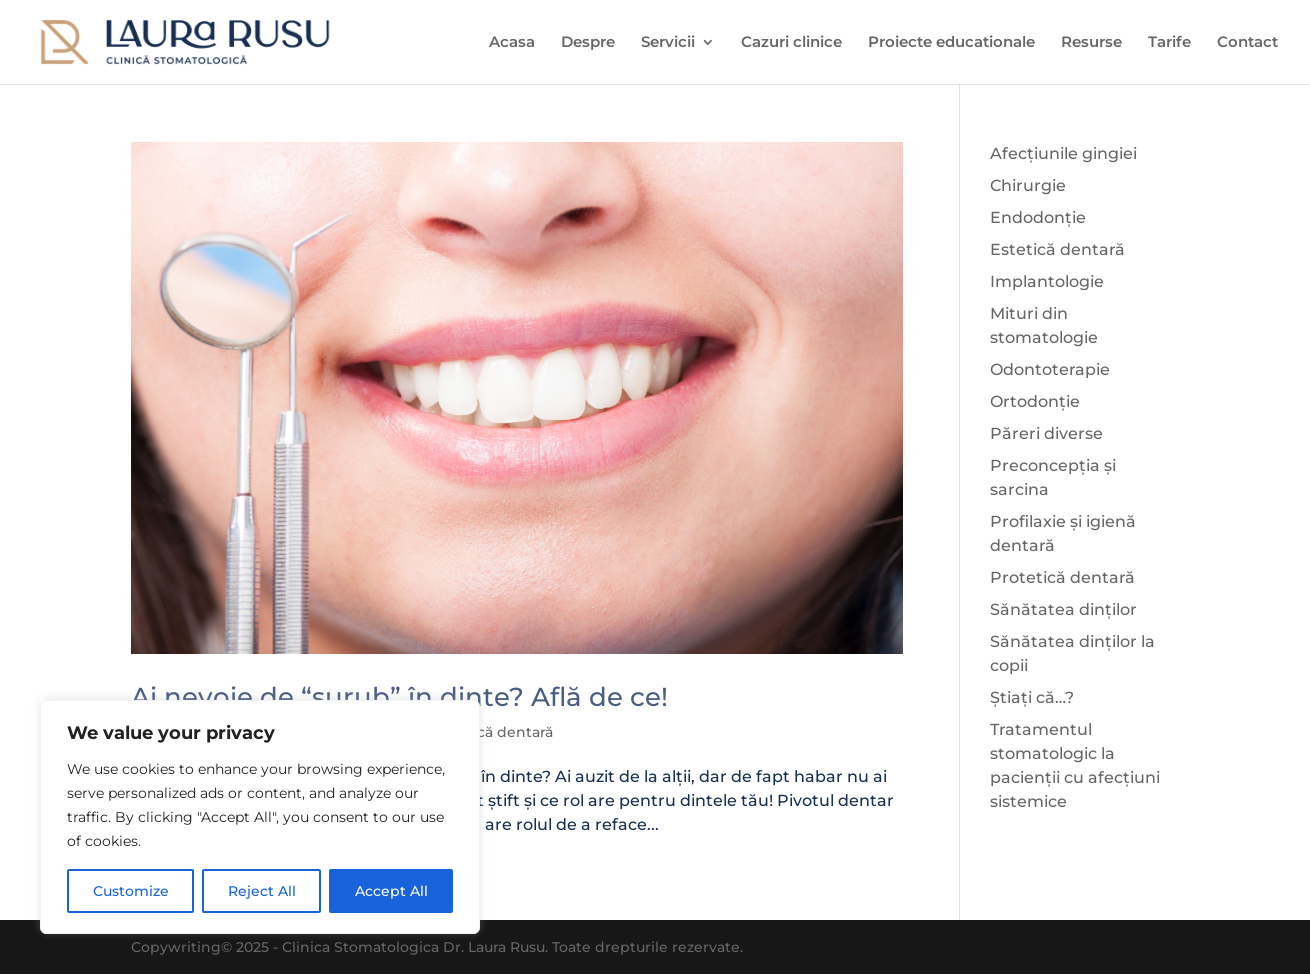 This screenshot has width=1310, height=974. What do you see at coordinates (131, 891) in the screenshot?
I see `Customize` at bounding box center [131, 891].